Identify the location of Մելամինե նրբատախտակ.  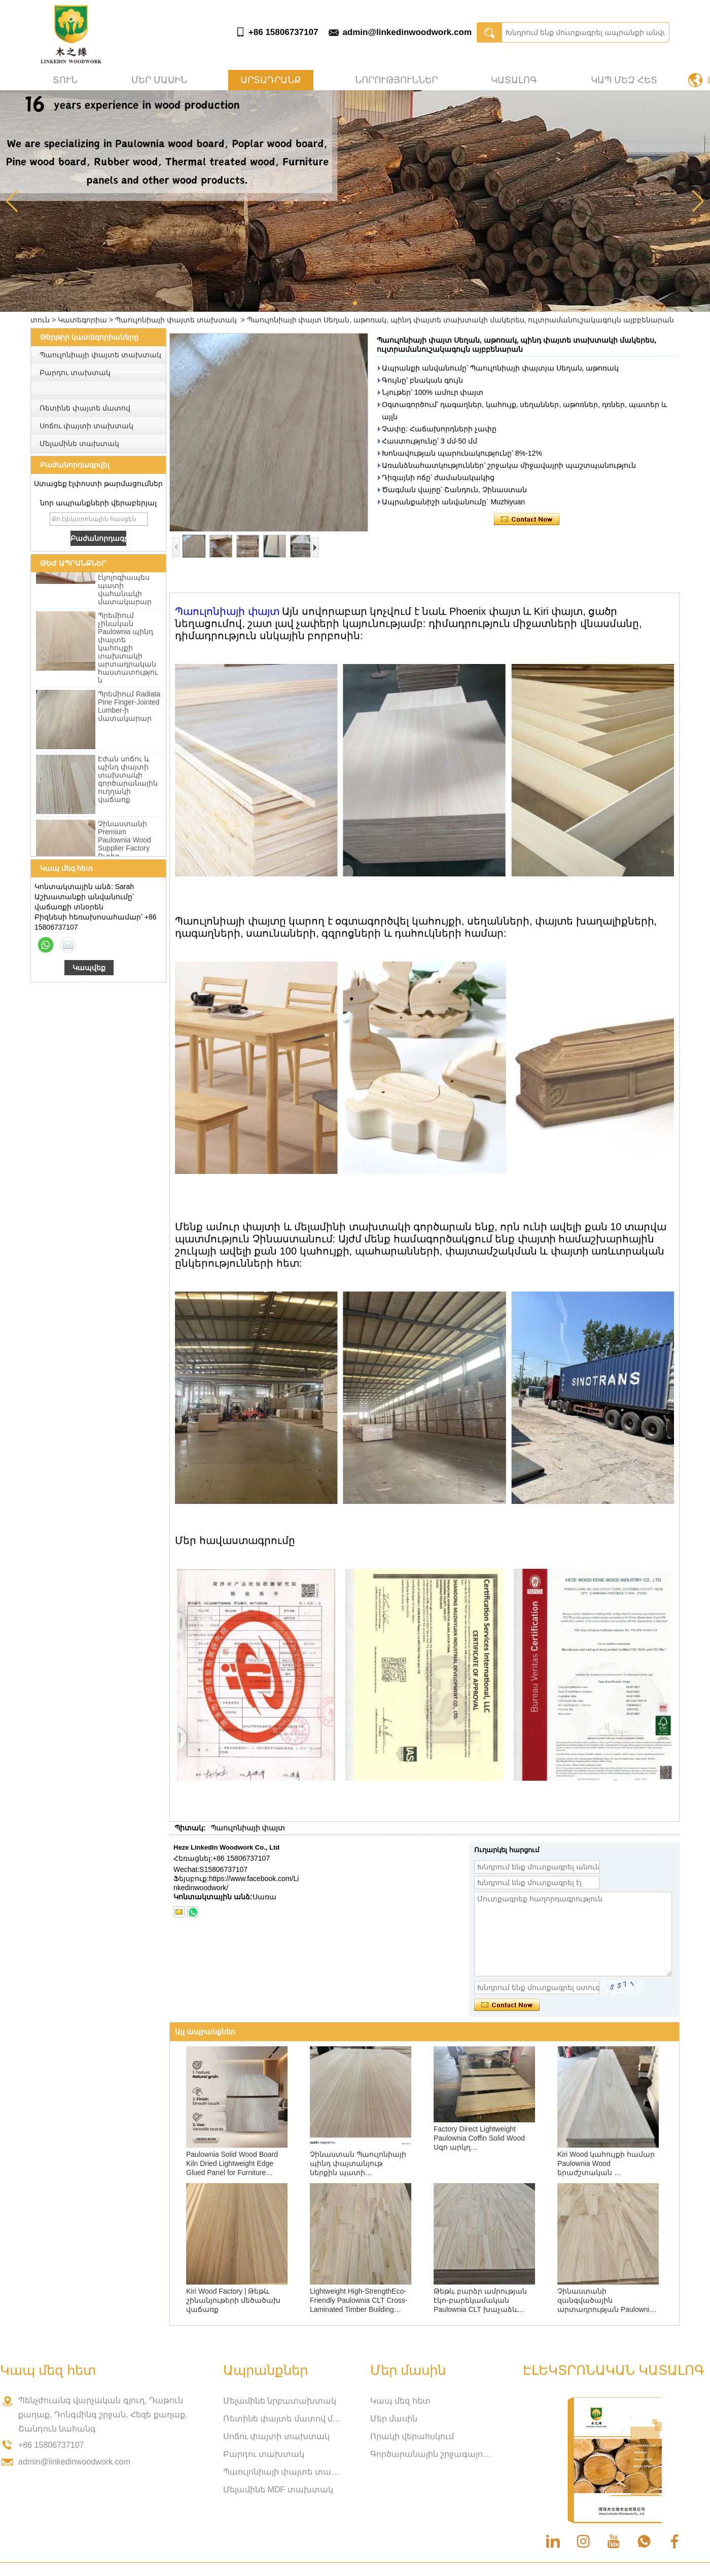
(279, 2401).